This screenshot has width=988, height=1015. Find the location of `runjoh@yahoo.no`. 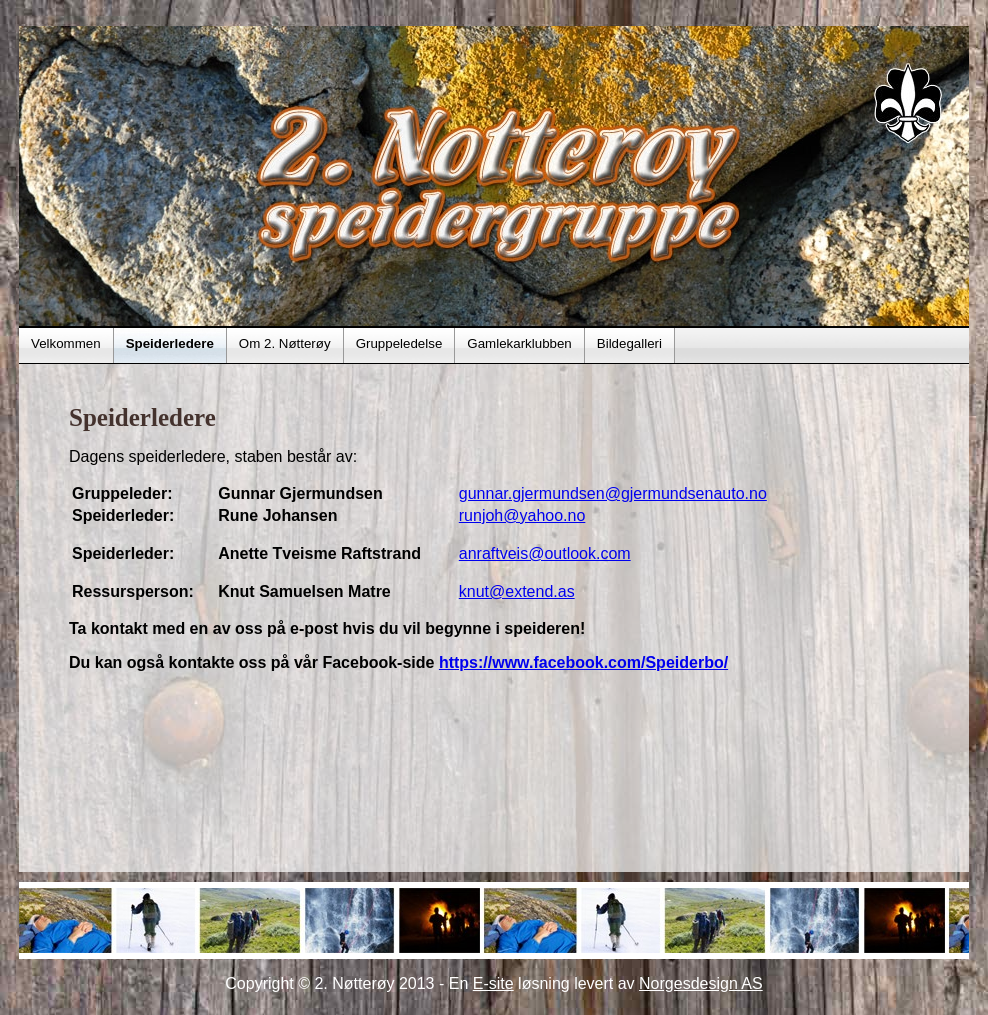

runjoh@yahoo.no is located at coordinates (522, 515).